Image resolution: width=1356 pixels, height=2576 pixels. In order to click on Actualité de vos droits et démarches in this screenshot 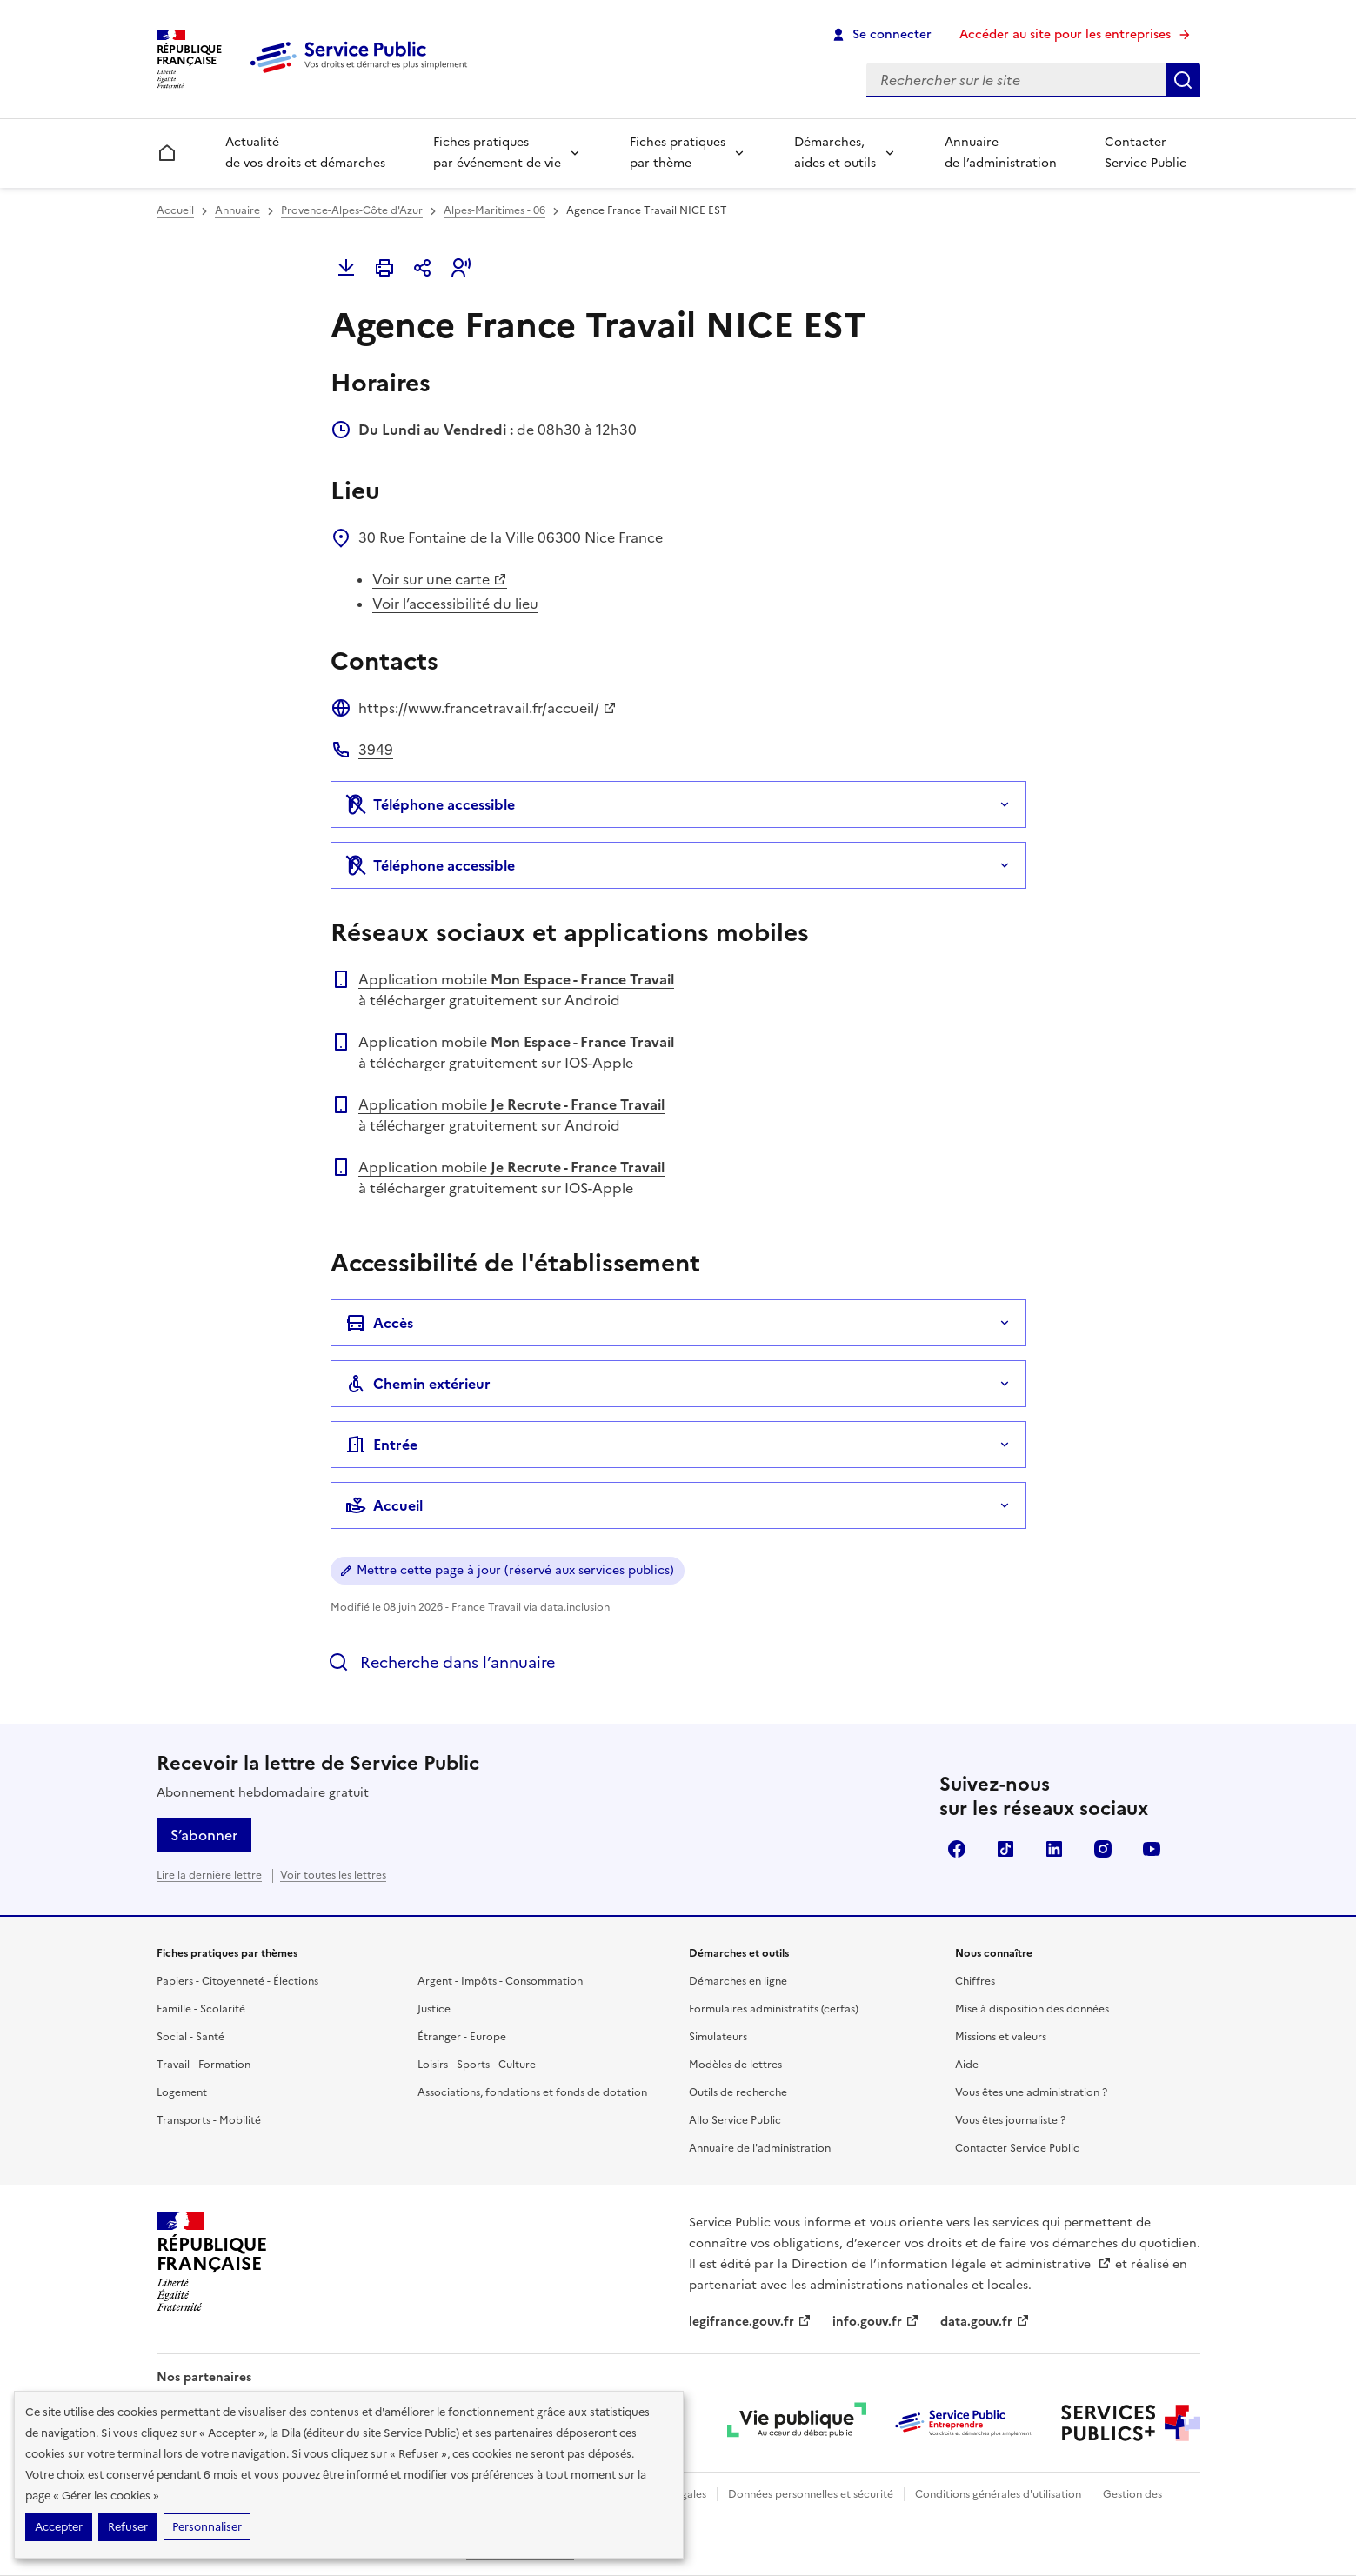, I will do `click(305, 152)`.